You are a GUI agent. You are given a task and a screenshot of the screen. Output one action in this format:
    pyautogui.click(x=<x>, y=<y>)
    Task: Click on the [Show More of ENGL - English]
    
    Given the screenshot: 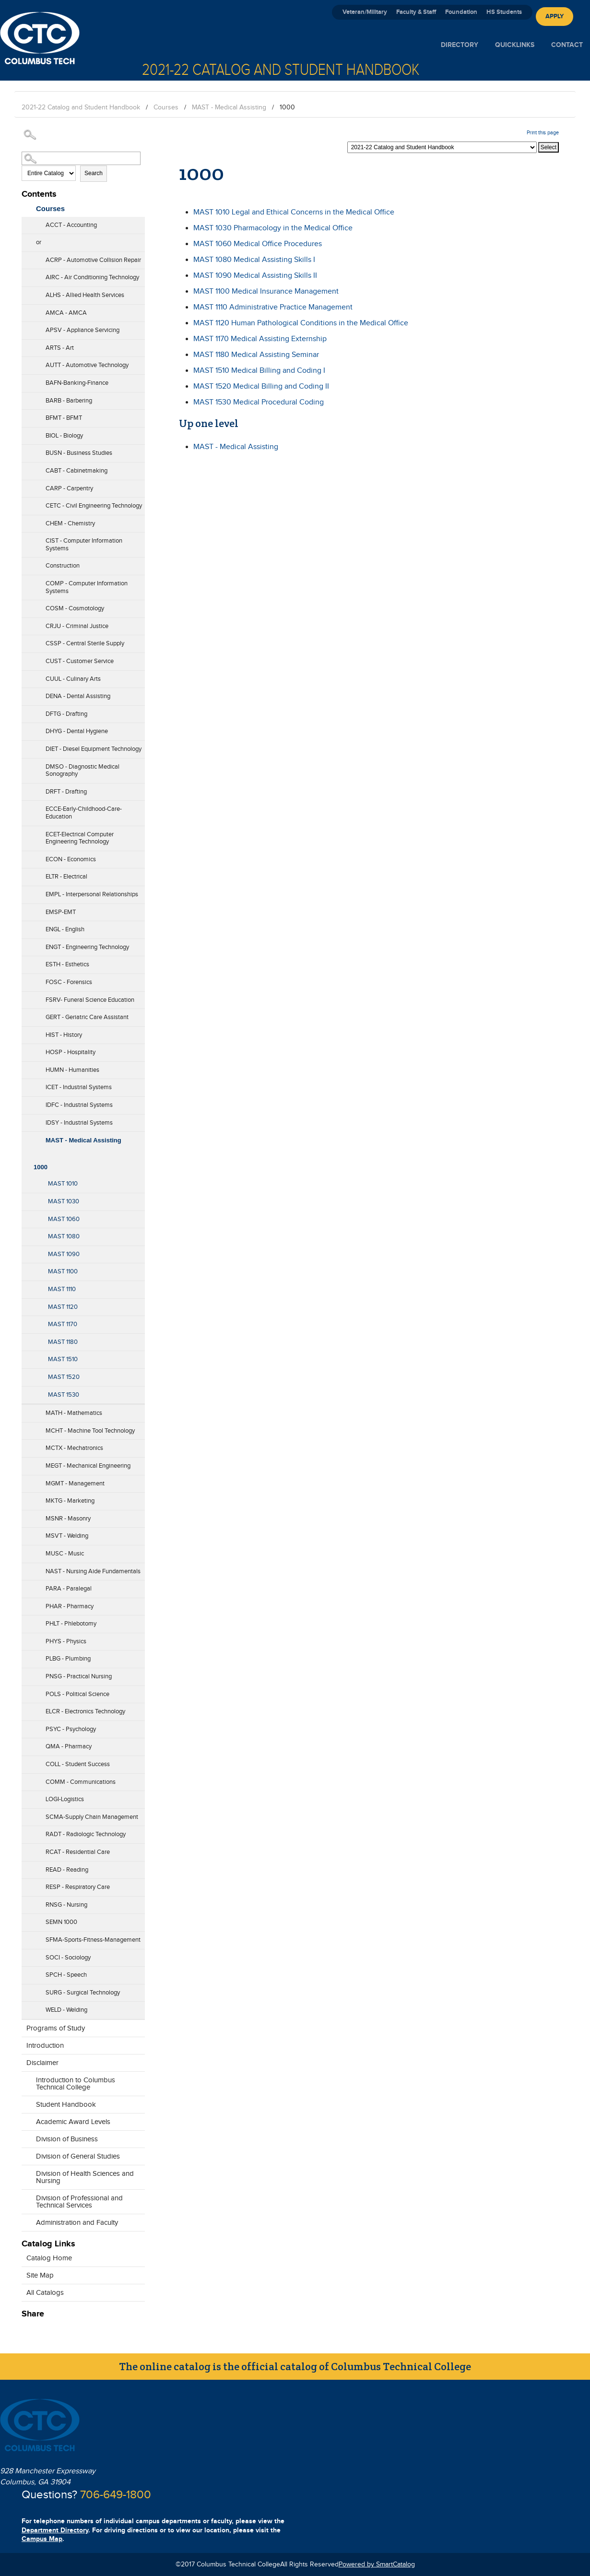 What is the action you would take?
    pyautogui.click(x=26, y=926)
    